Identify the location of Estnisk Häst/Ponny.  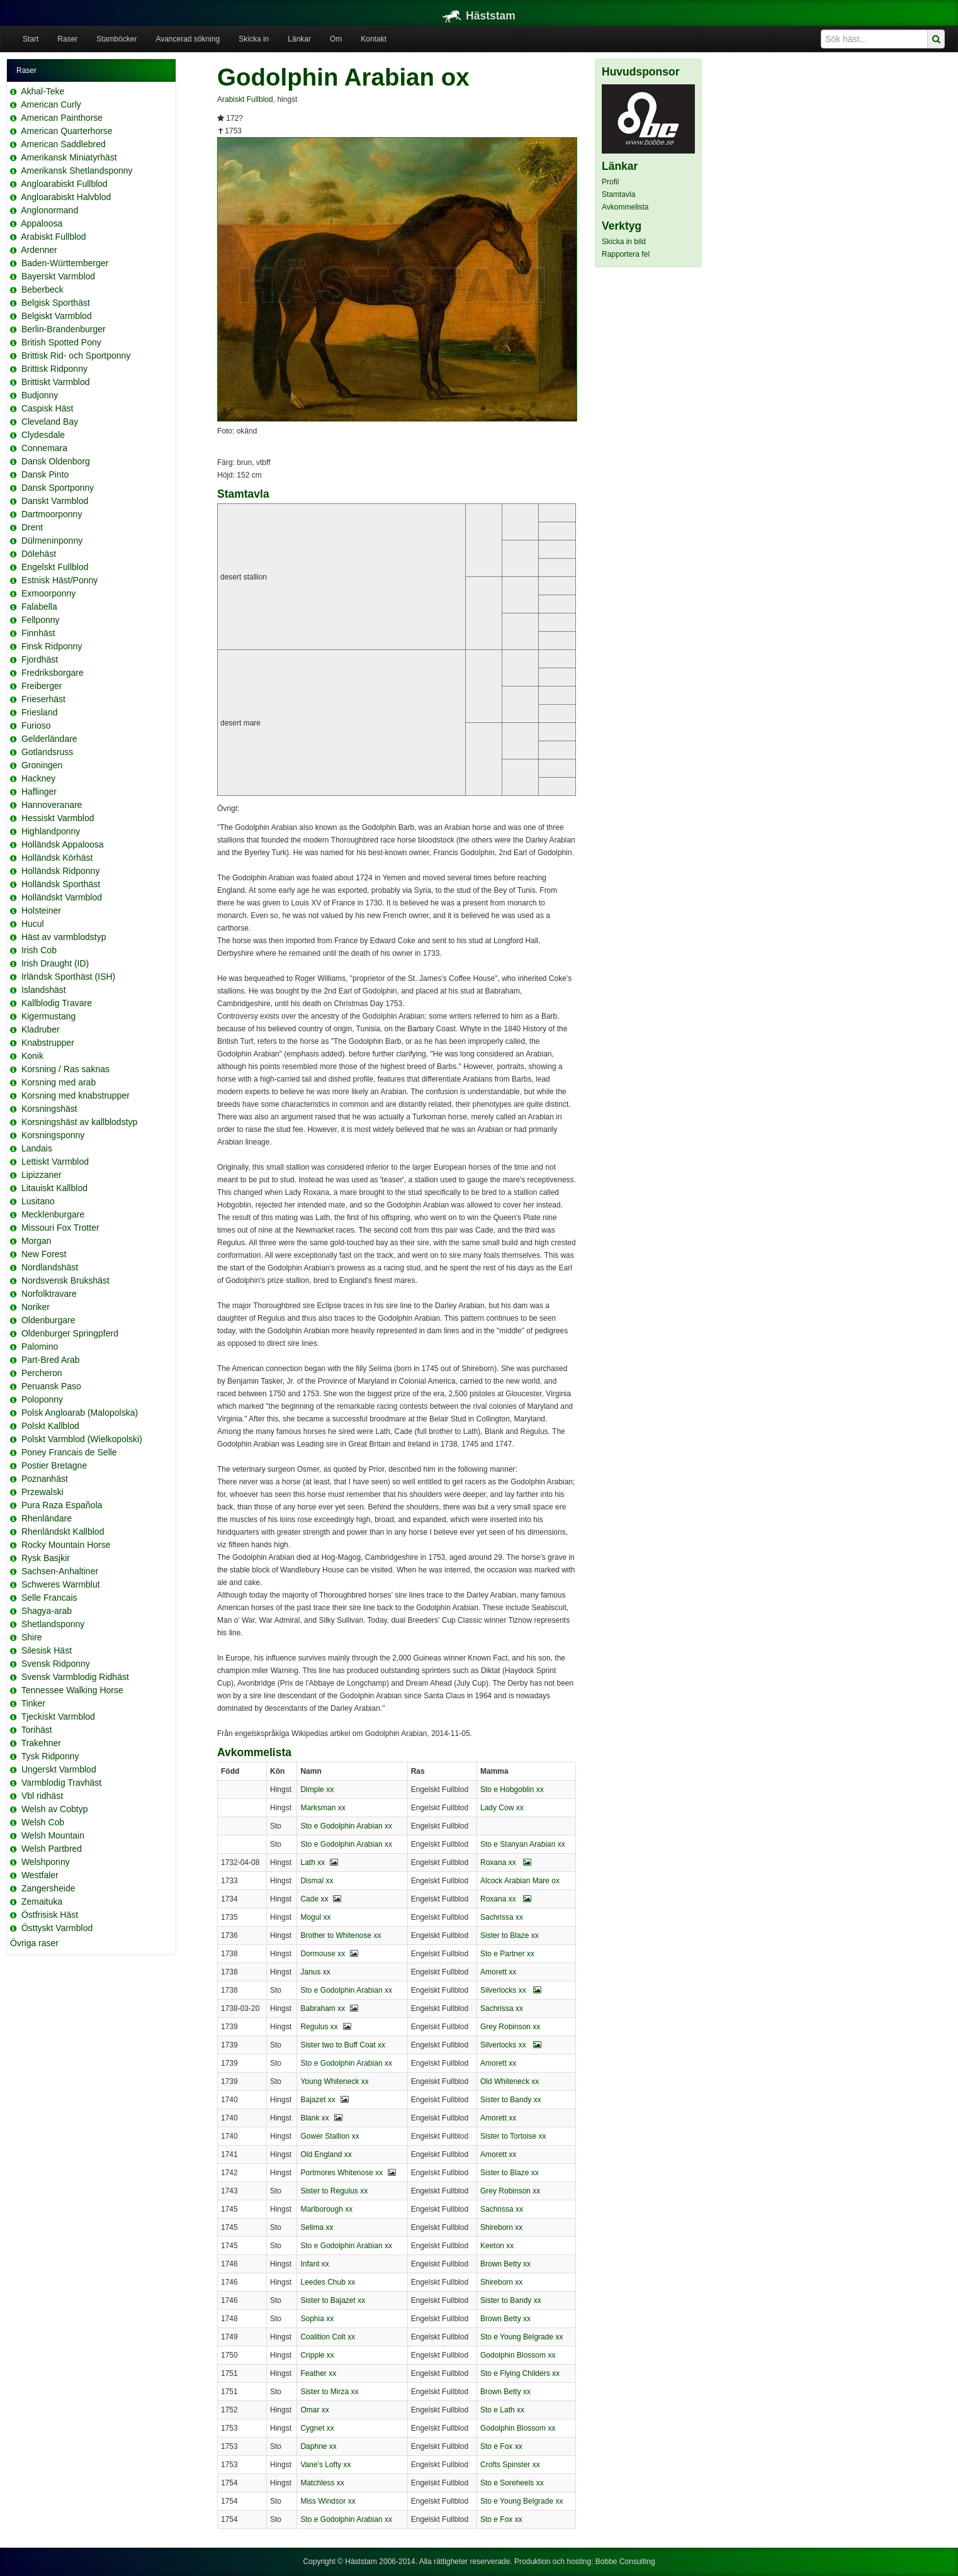
(59, 580).